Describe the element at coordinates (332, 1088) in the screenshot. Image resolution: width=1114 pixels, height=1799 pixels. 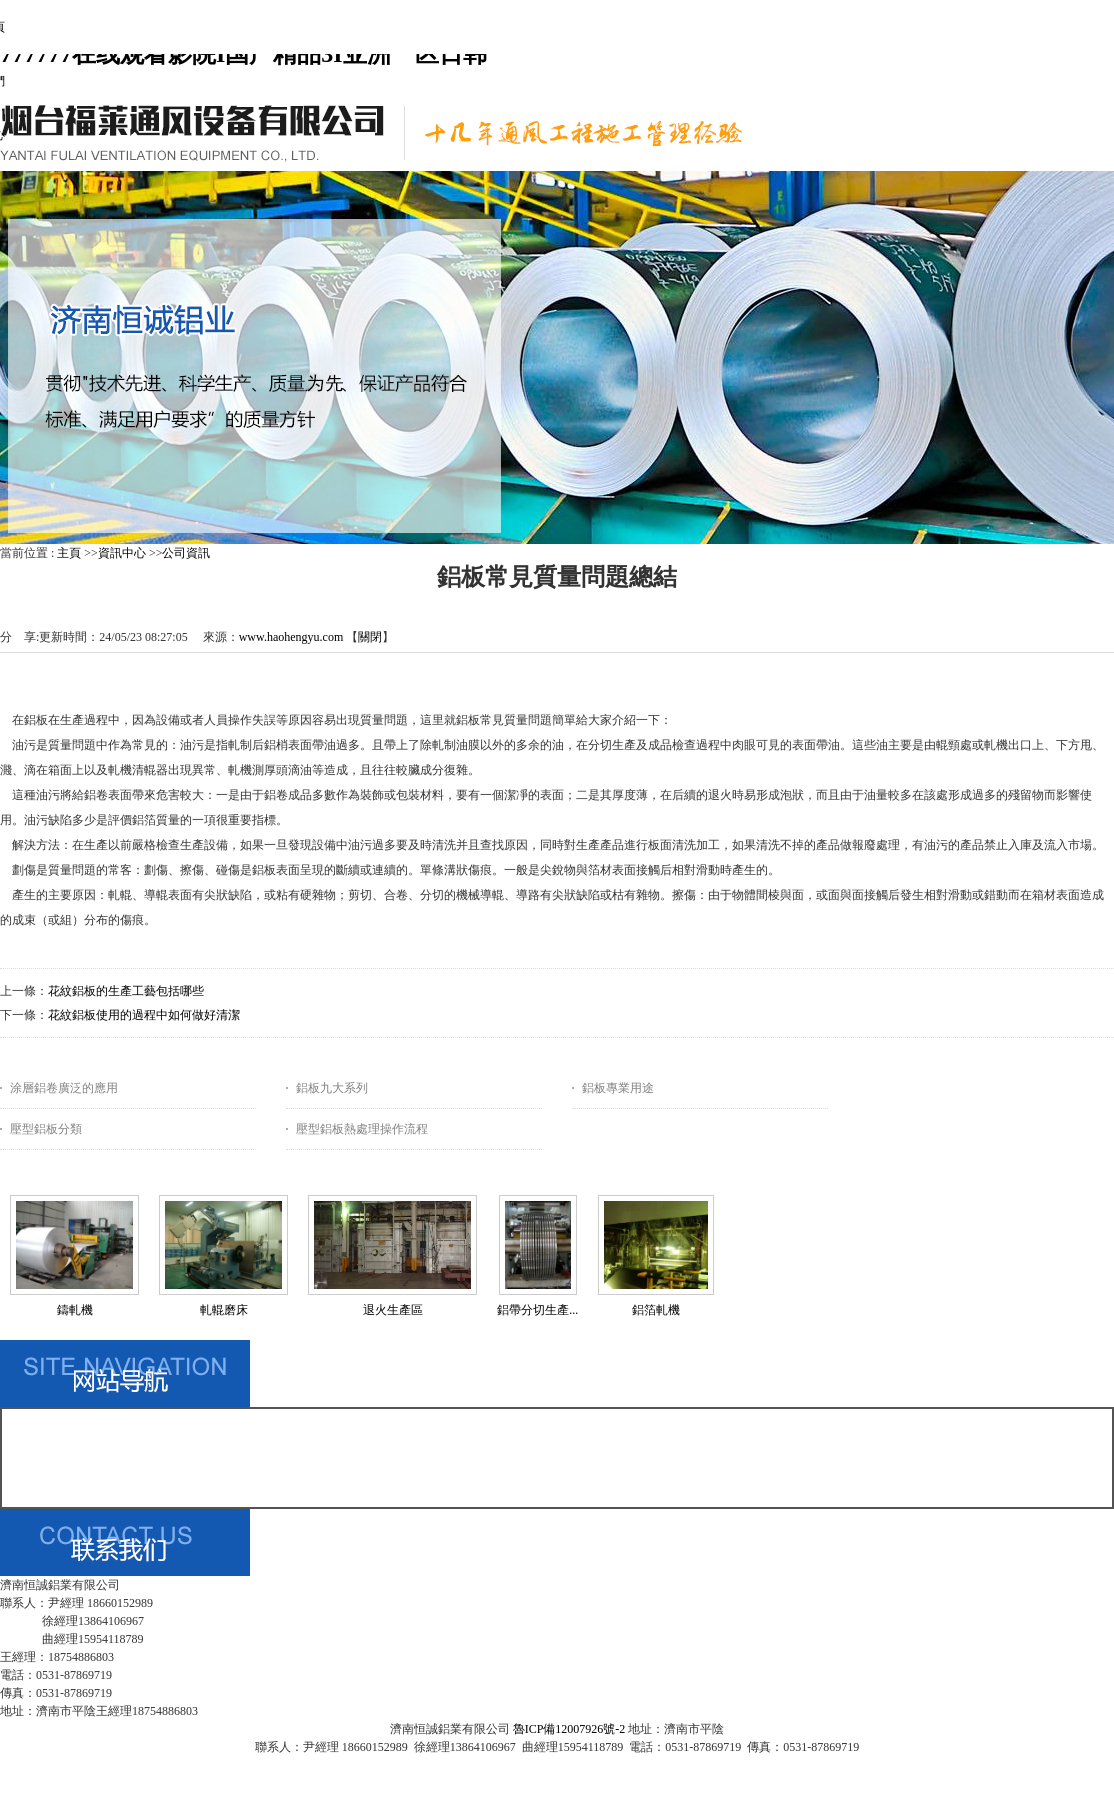
I see `鋁板九大系列` at that location.